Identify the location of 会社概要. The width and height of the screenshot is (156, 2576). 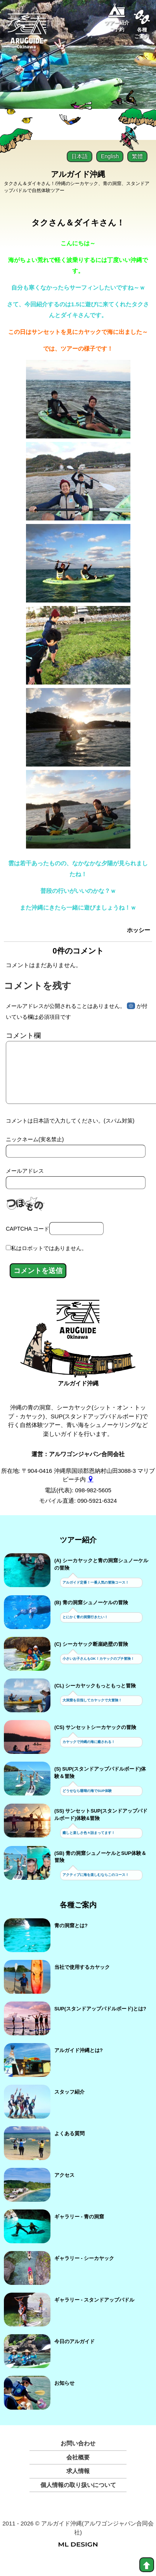
(78, 2469).